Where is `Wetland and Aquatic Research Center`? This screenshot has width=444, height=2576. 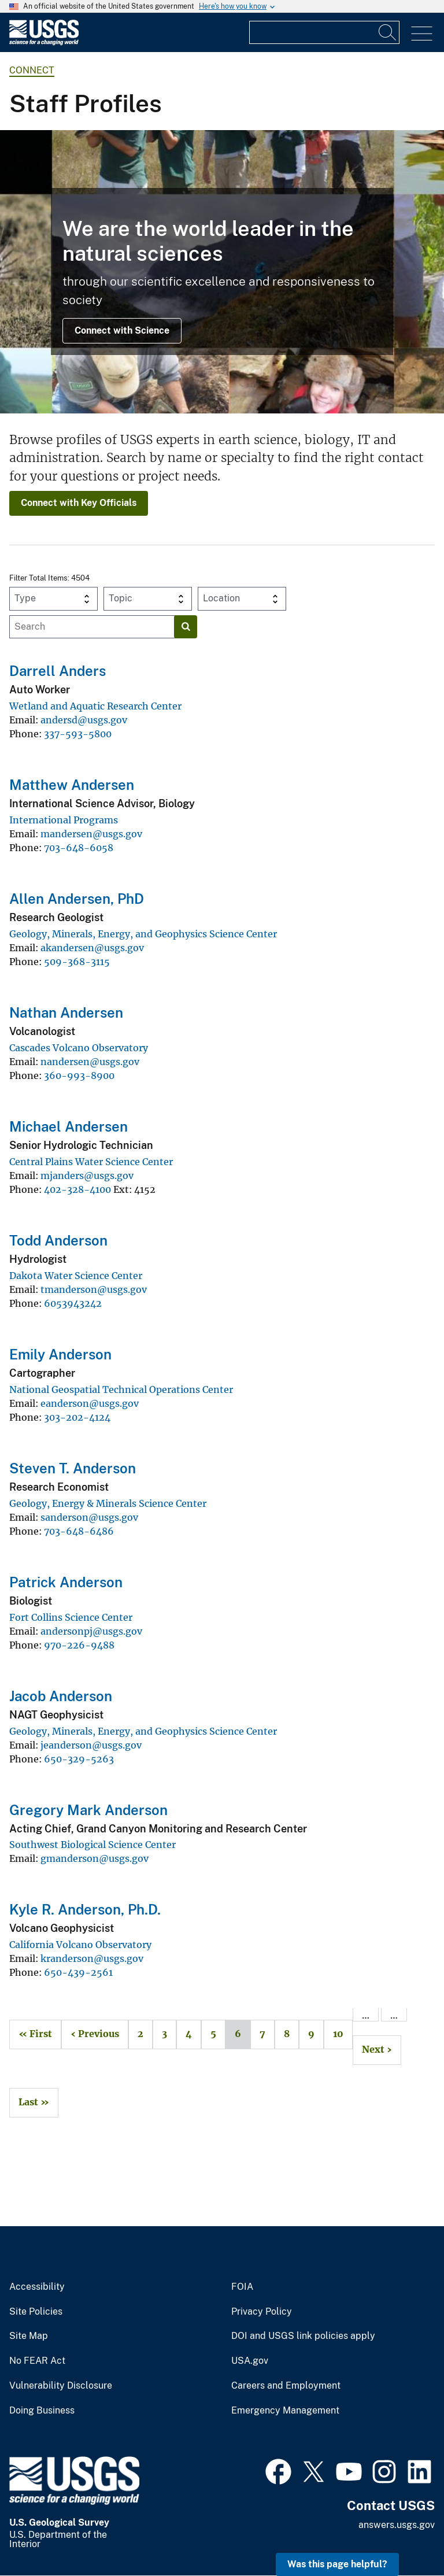
Wetland and Aquatic Research Center is located at coordinates (95, 706).